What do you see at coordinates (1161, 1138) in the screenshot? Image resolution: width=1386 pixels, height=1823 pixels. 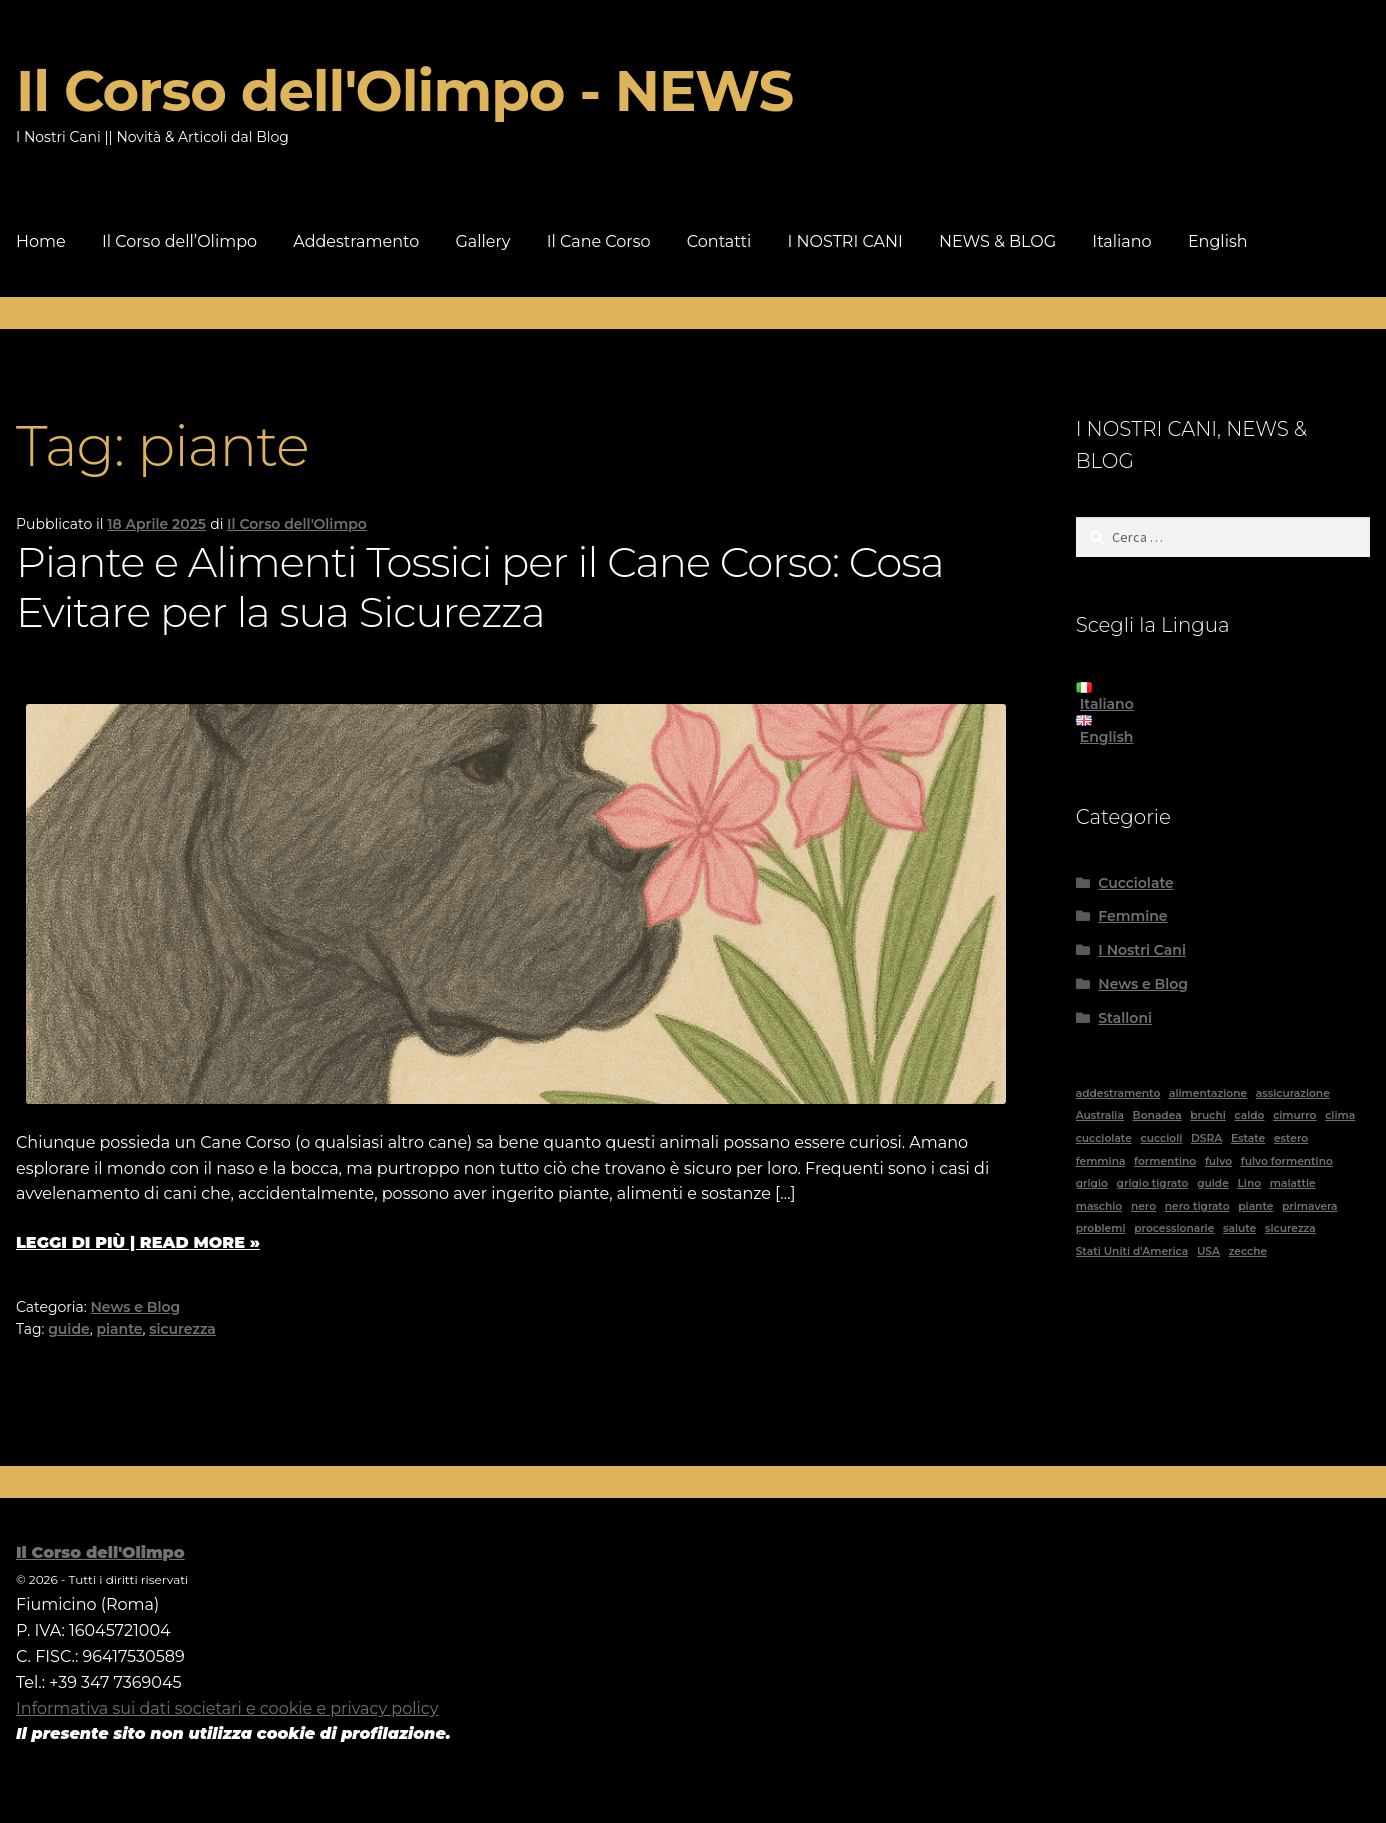 I see `cuccioli [cuccioli (1 elemento)]` at bounding box center [1161, 1138].